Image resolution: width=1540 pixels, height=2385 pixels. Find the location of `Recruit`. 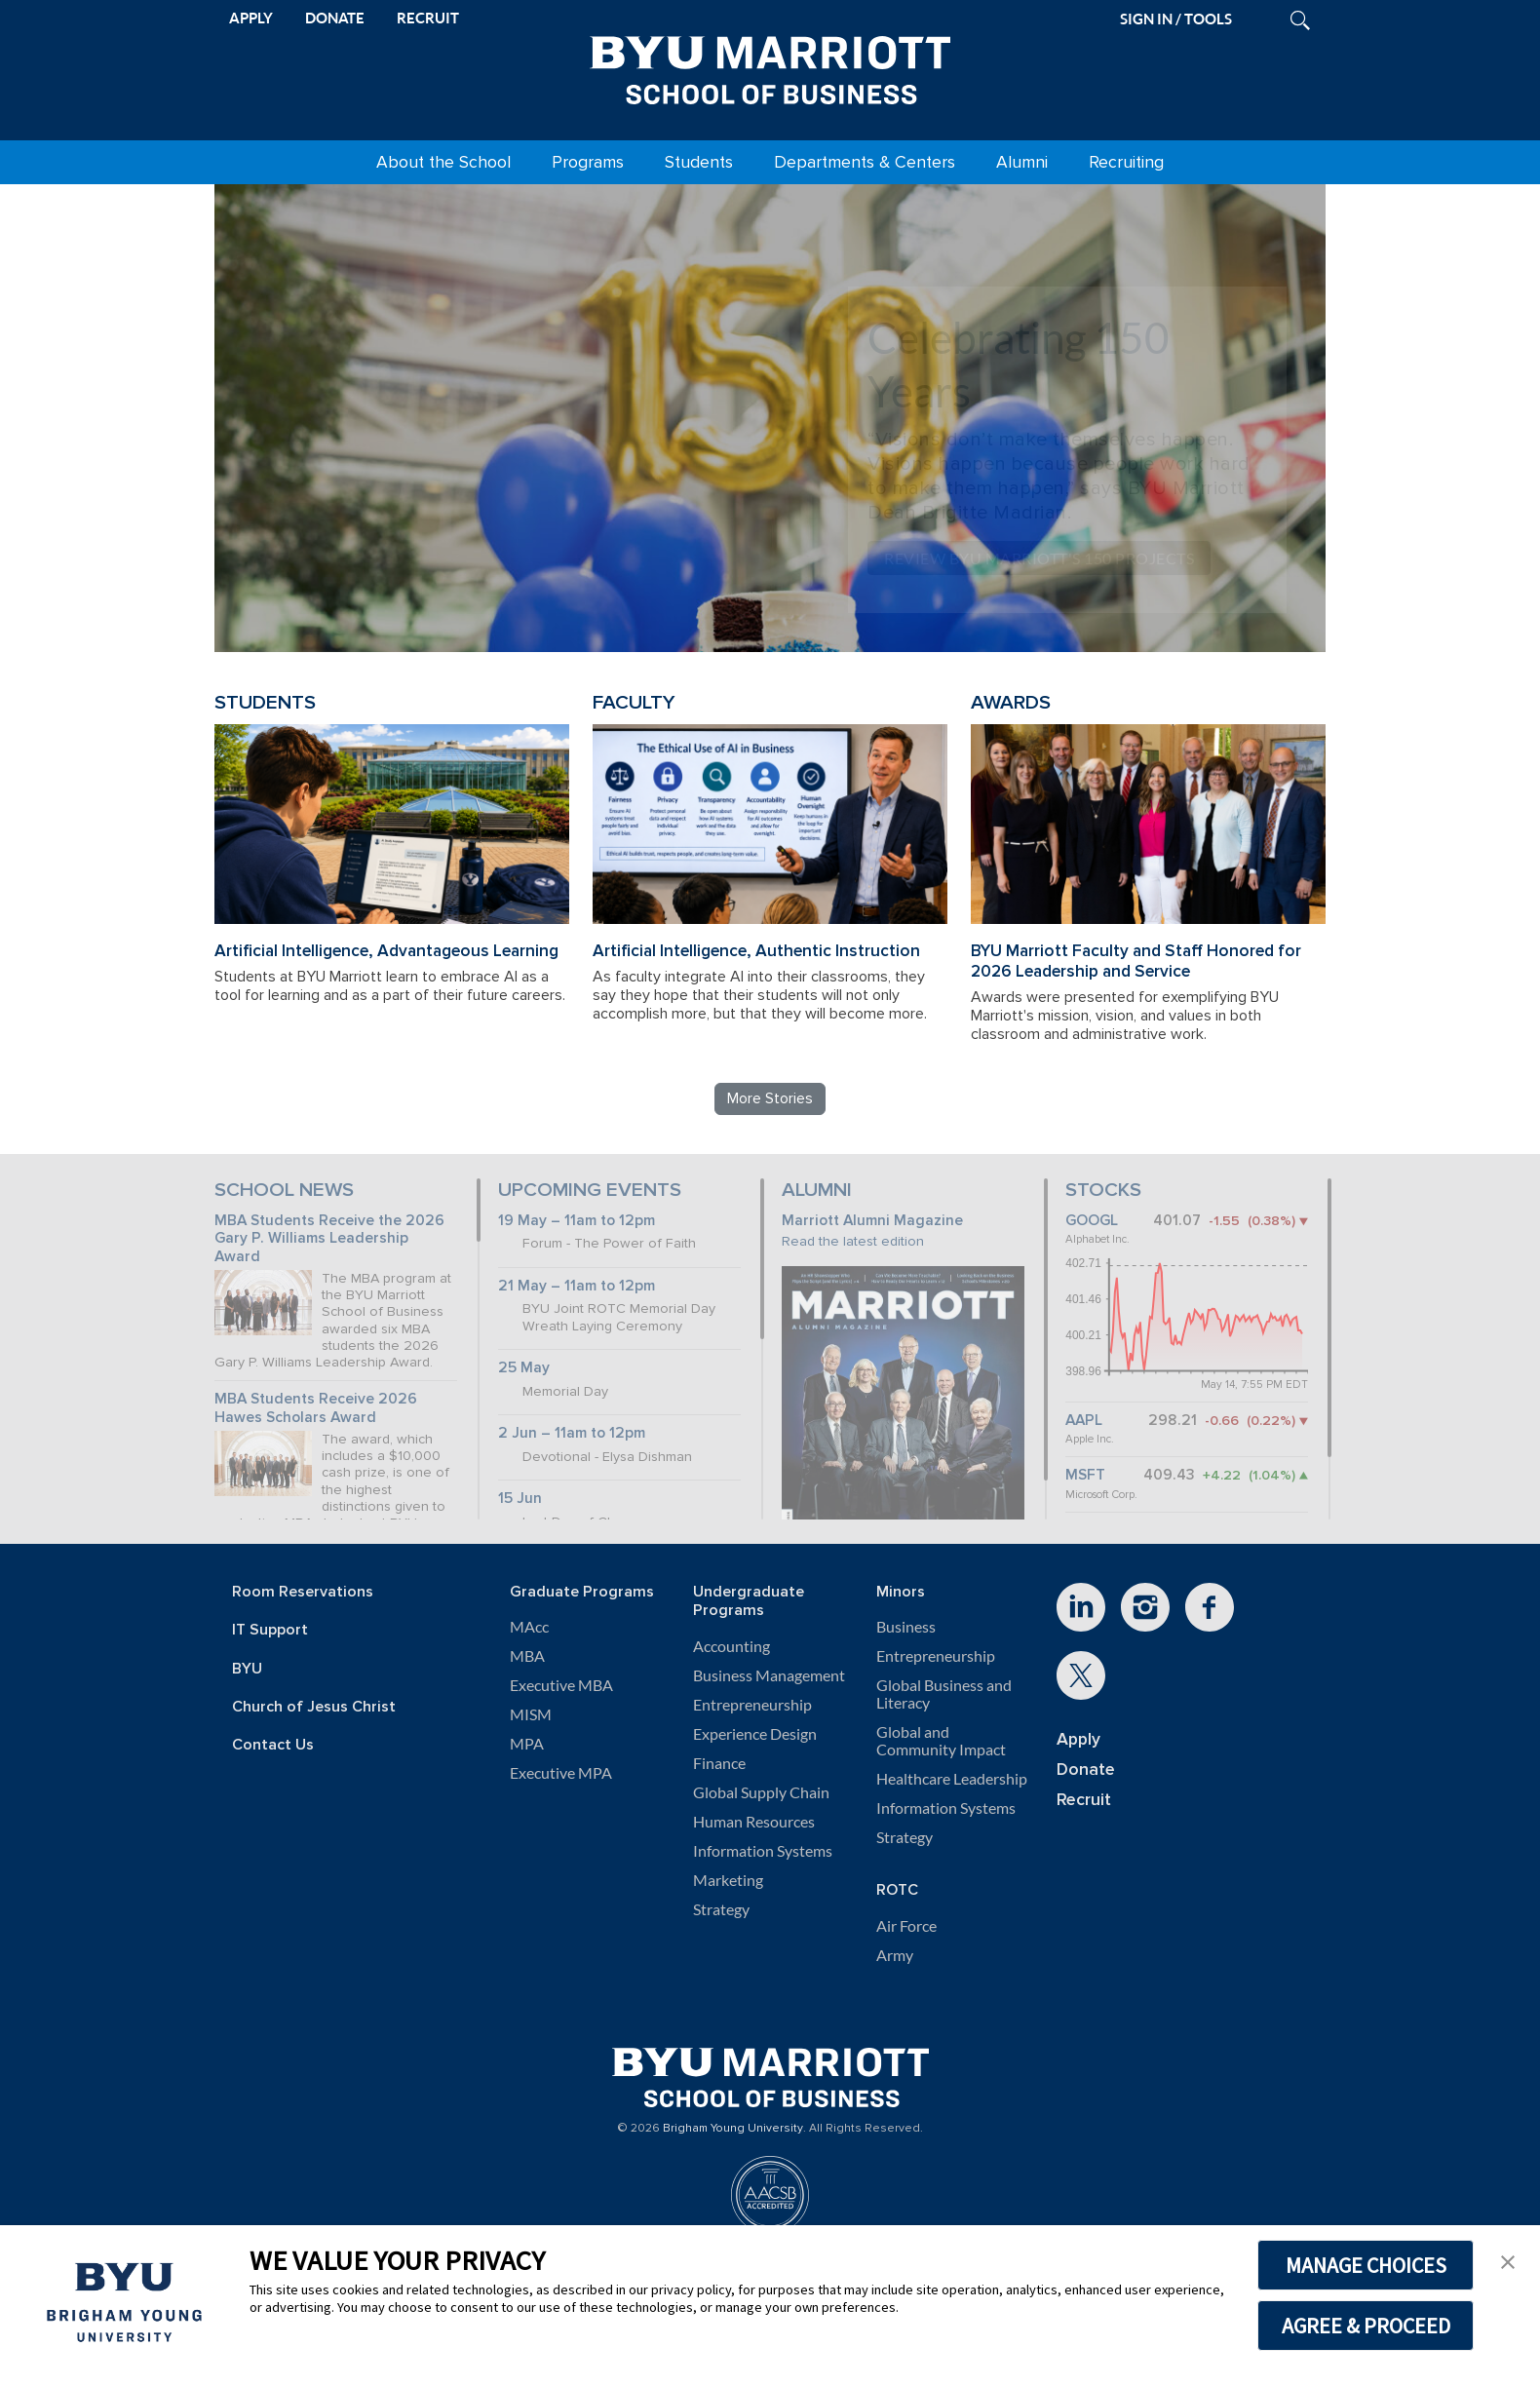

Recruit is located at coordinates (1084, 1799).